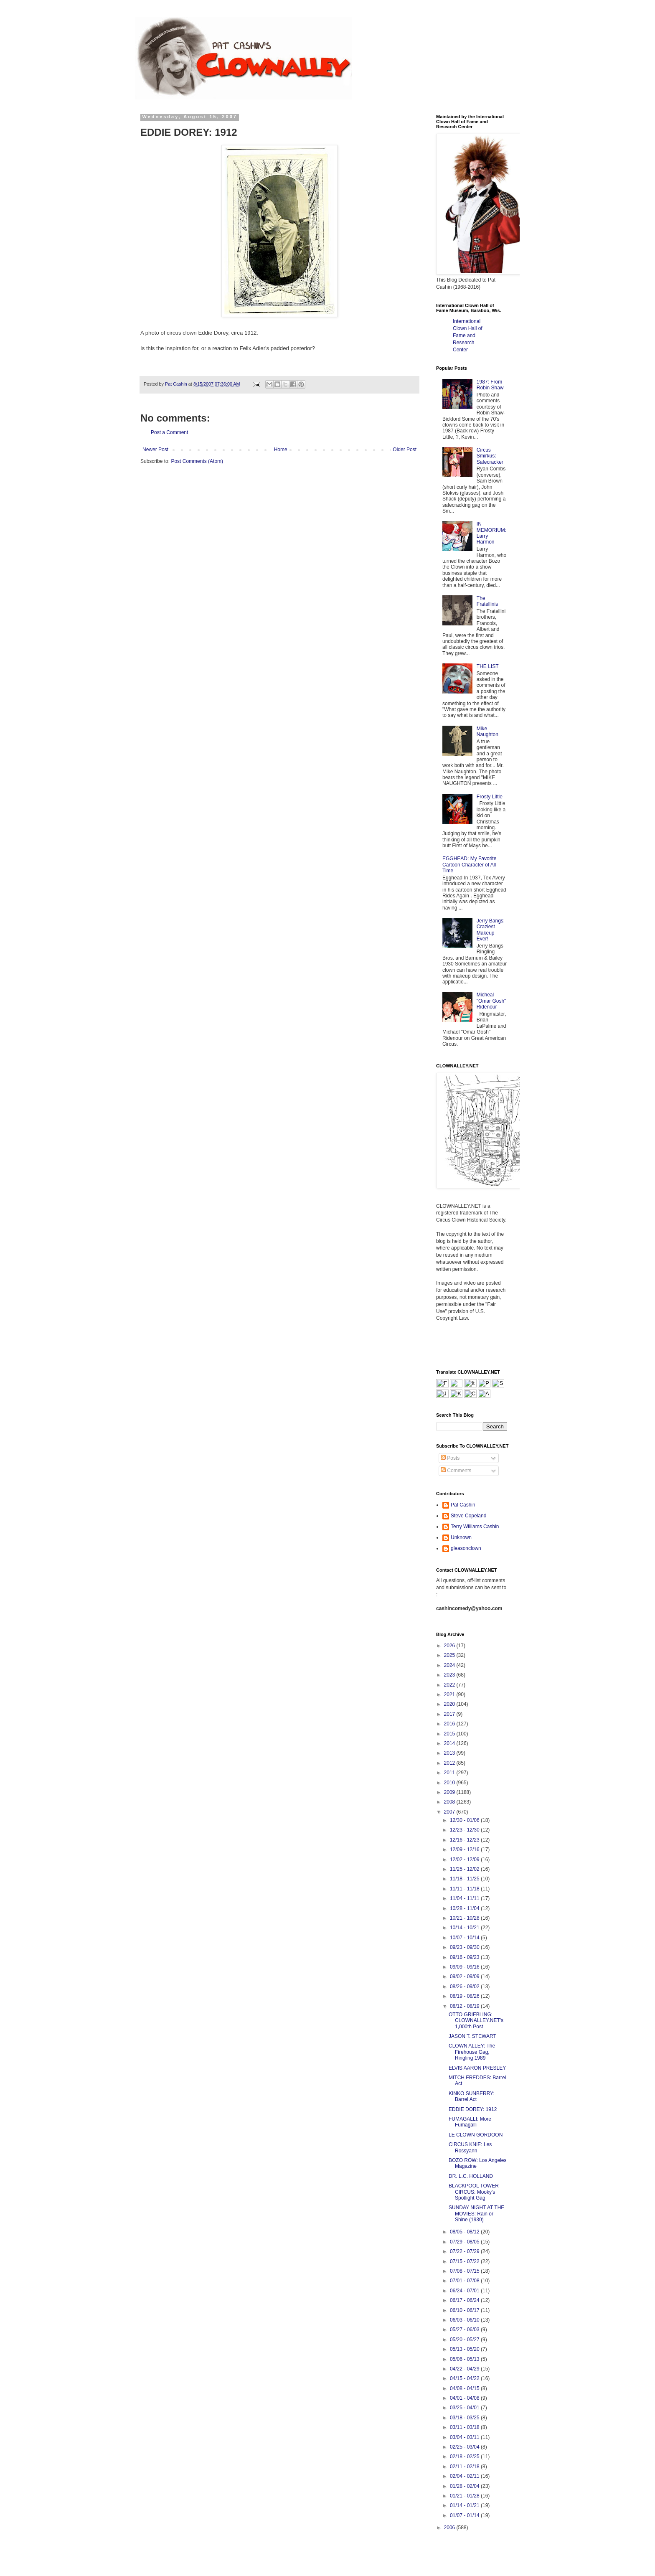 This screenshot has width=655, height=2576. Describe the element at coordinates (155, 449) in the screenshot. I see `Newer Post` at that location.